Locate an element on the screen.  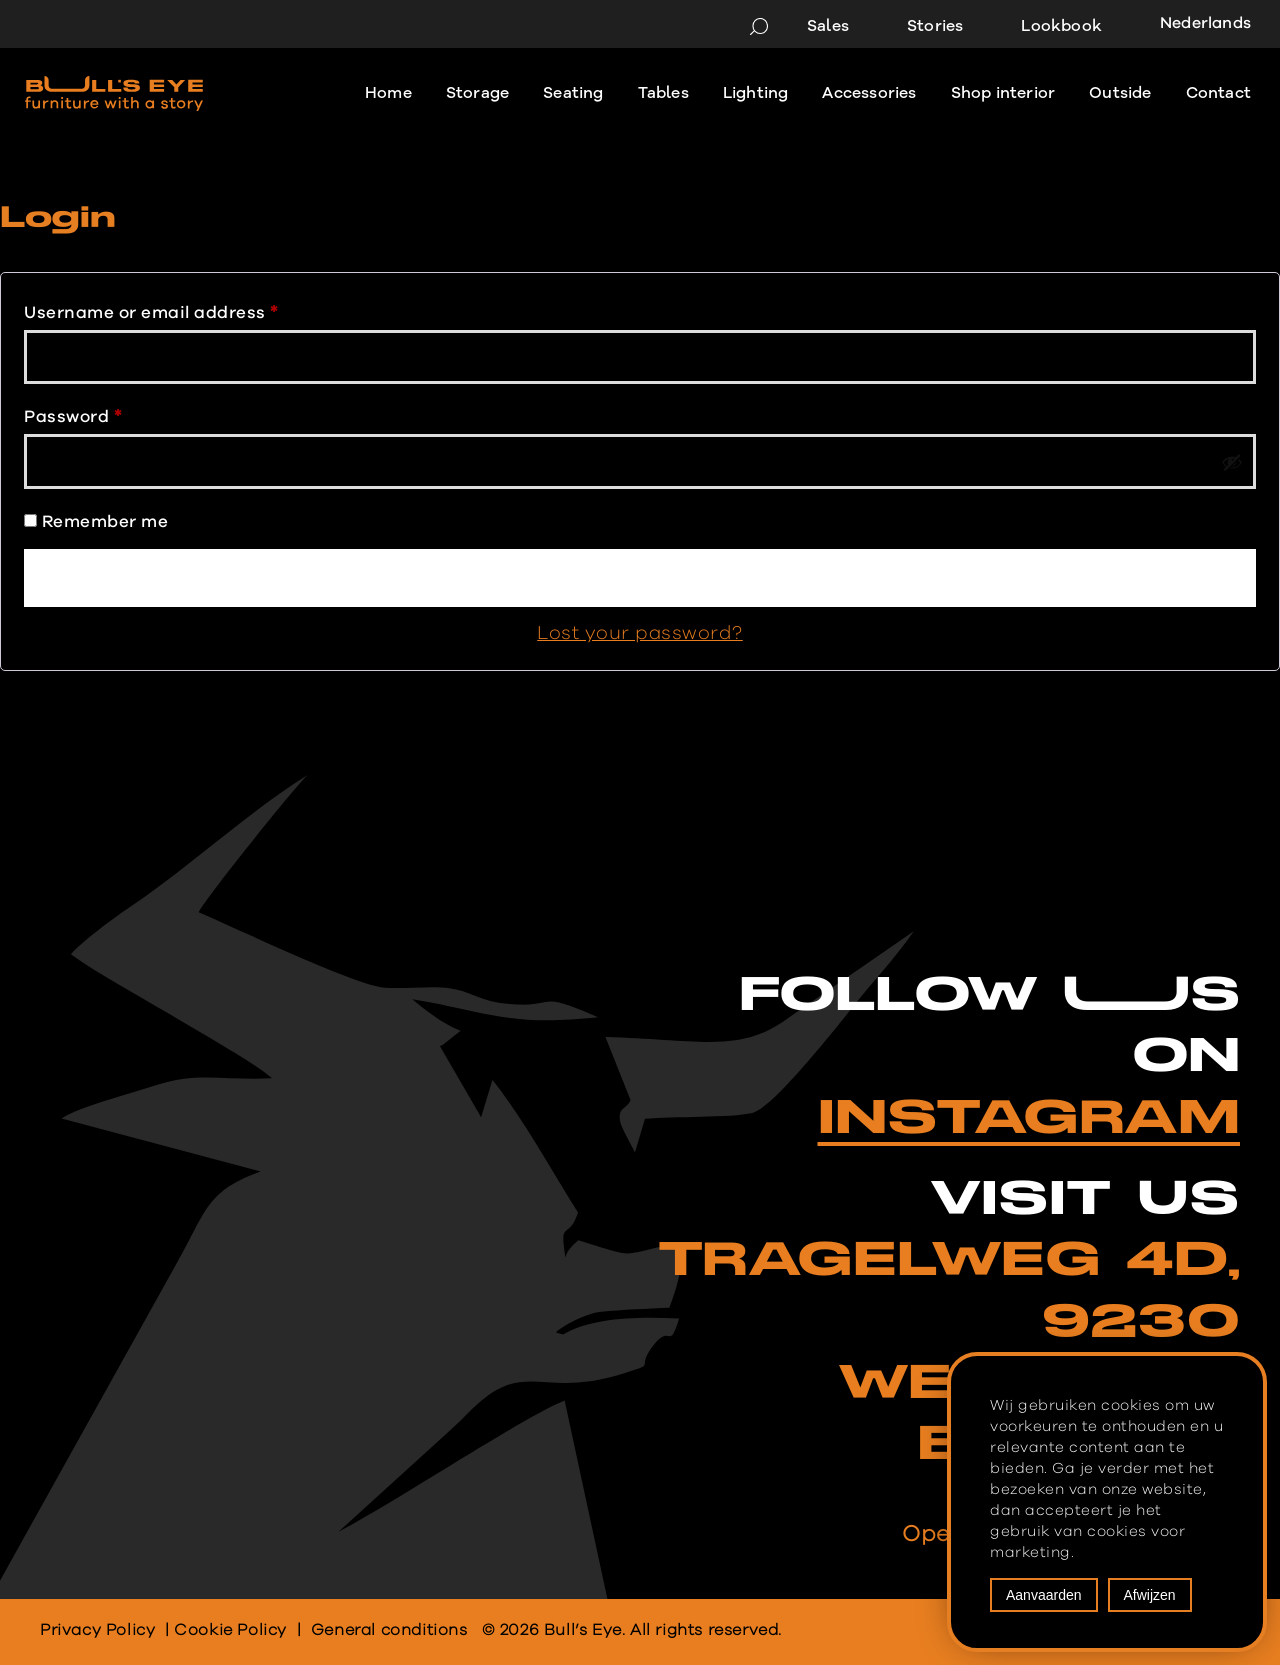
Storage is located at coordinates (477, 93).